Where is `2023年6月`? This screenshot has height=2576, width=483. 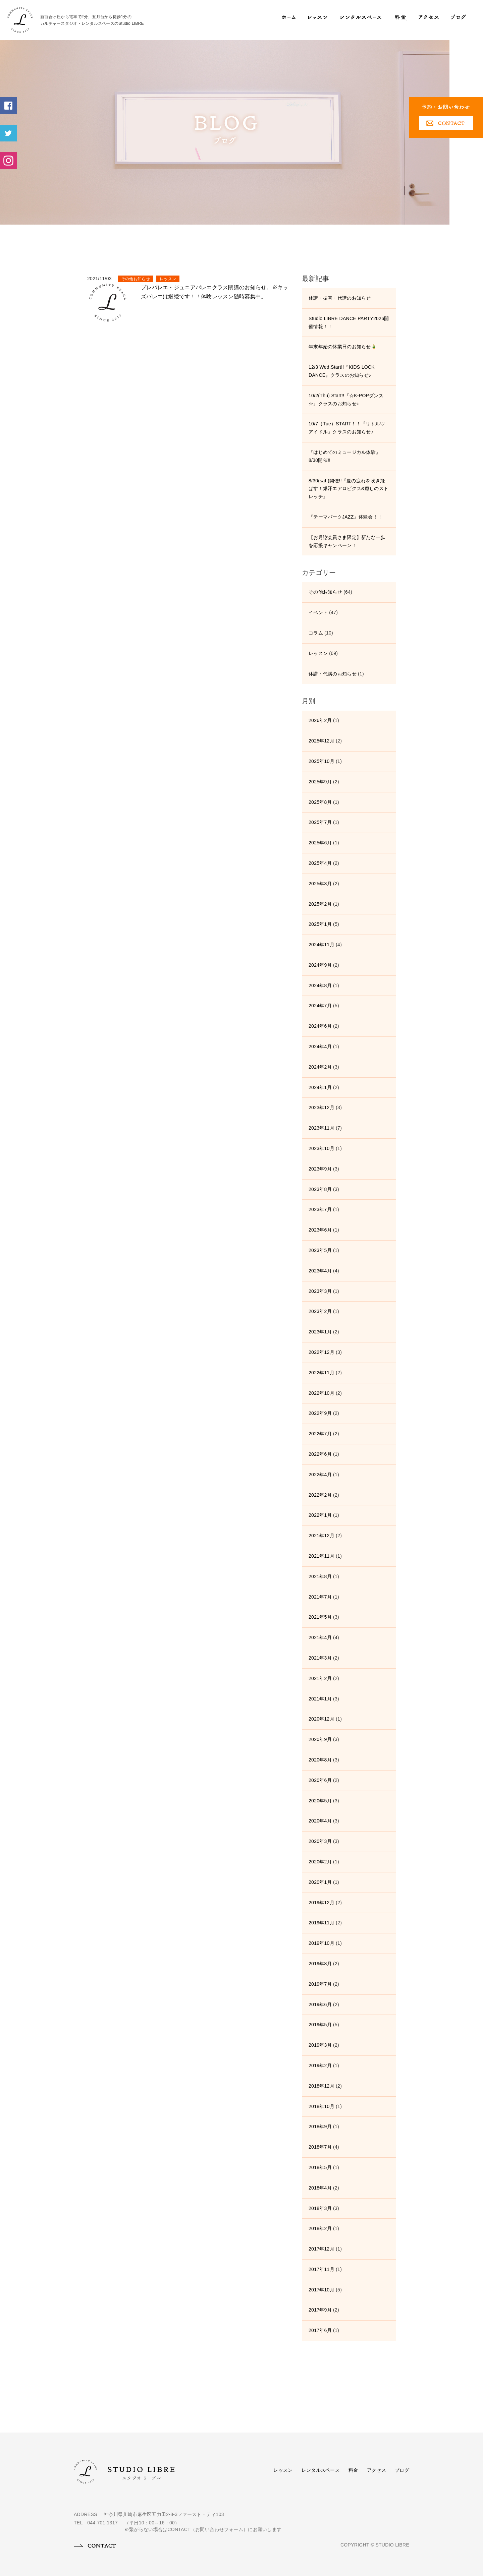
2023年6月 is located at coordinates (320, 1230).